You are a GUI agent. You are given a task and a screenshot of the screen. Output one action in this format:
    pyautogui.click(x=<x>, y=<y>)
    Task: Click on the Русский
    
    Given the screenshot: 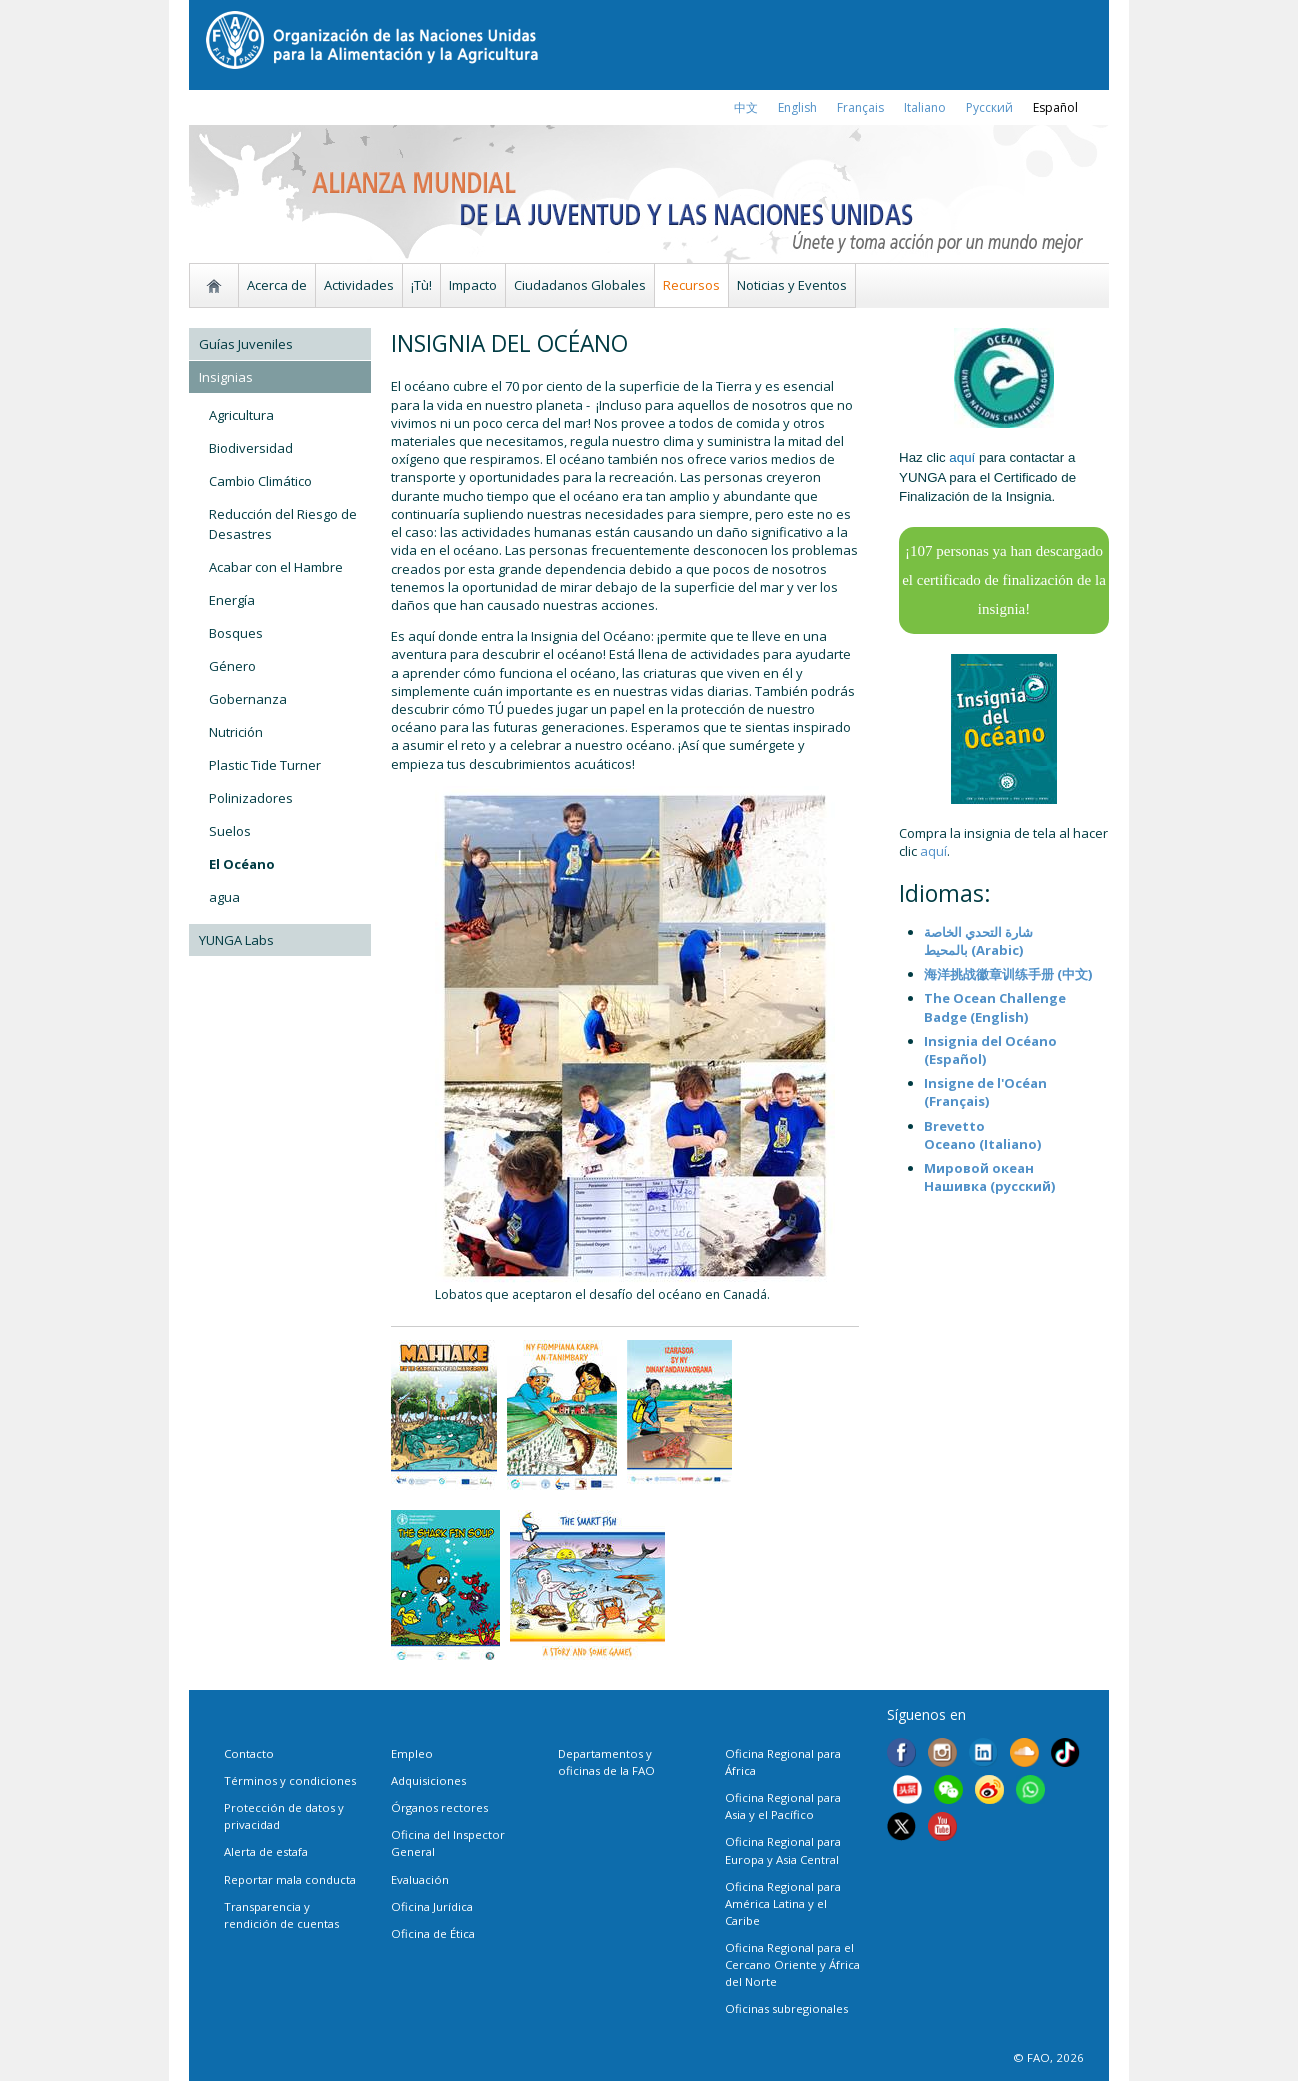 What is the action you would take?
    pyautogui.click(x=989, y=107)
    